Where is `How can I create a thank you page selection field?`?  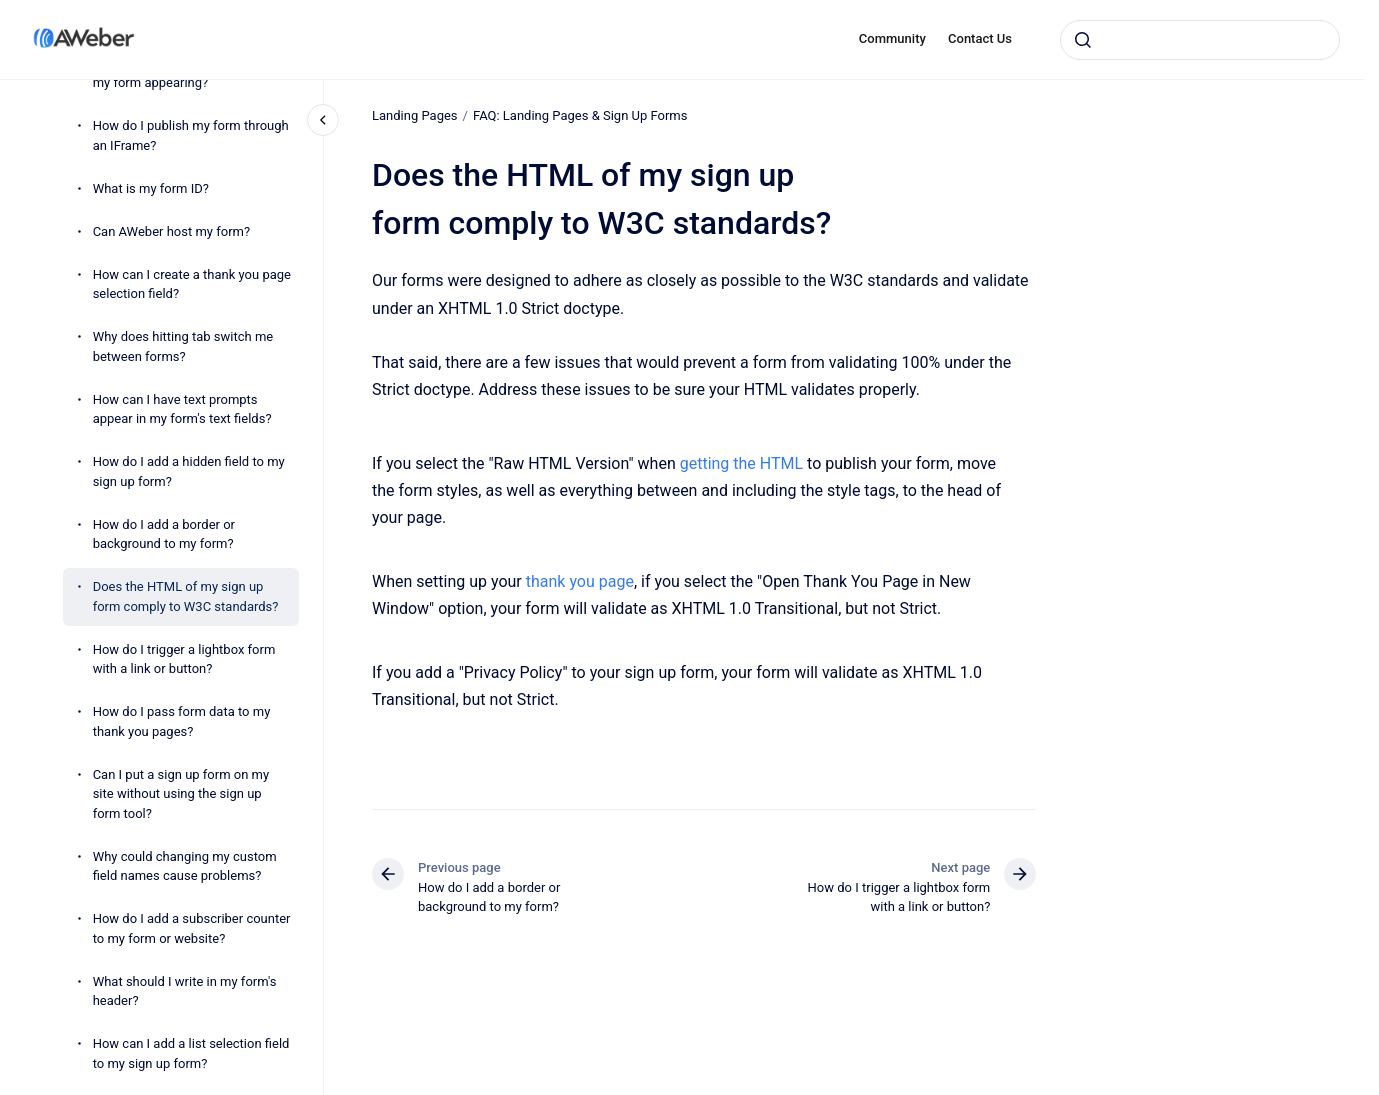
How can I create a thank you page selection field? is located at coordinates (192, 284).